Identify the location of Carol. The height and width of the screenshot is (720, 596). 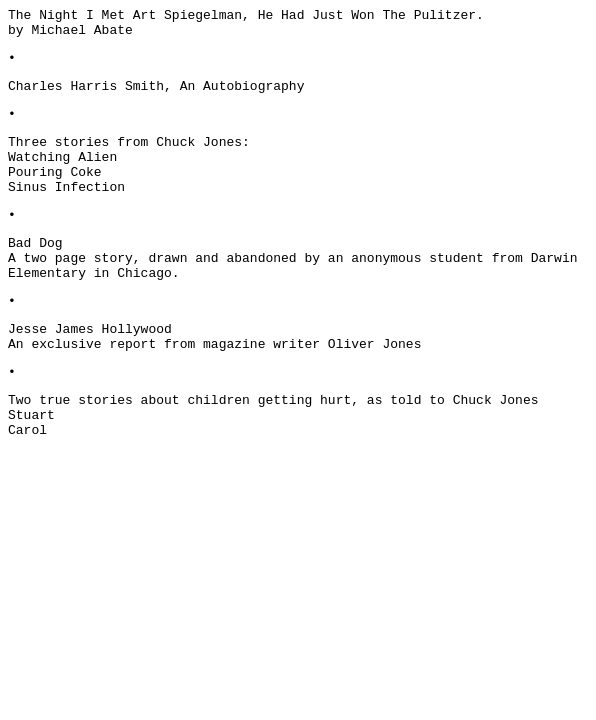
(27, 430).